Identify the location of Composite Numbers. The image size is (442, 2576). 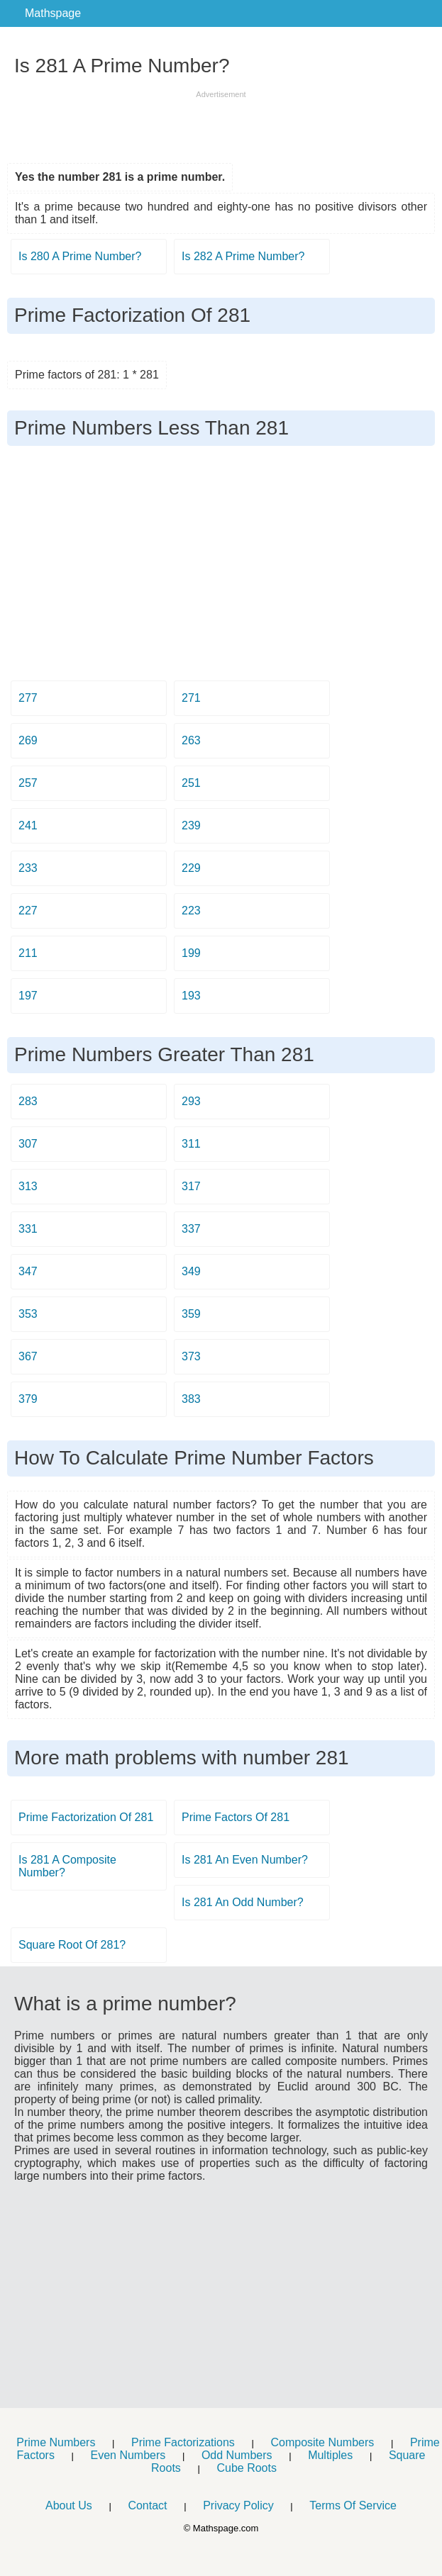
(322, 2442).